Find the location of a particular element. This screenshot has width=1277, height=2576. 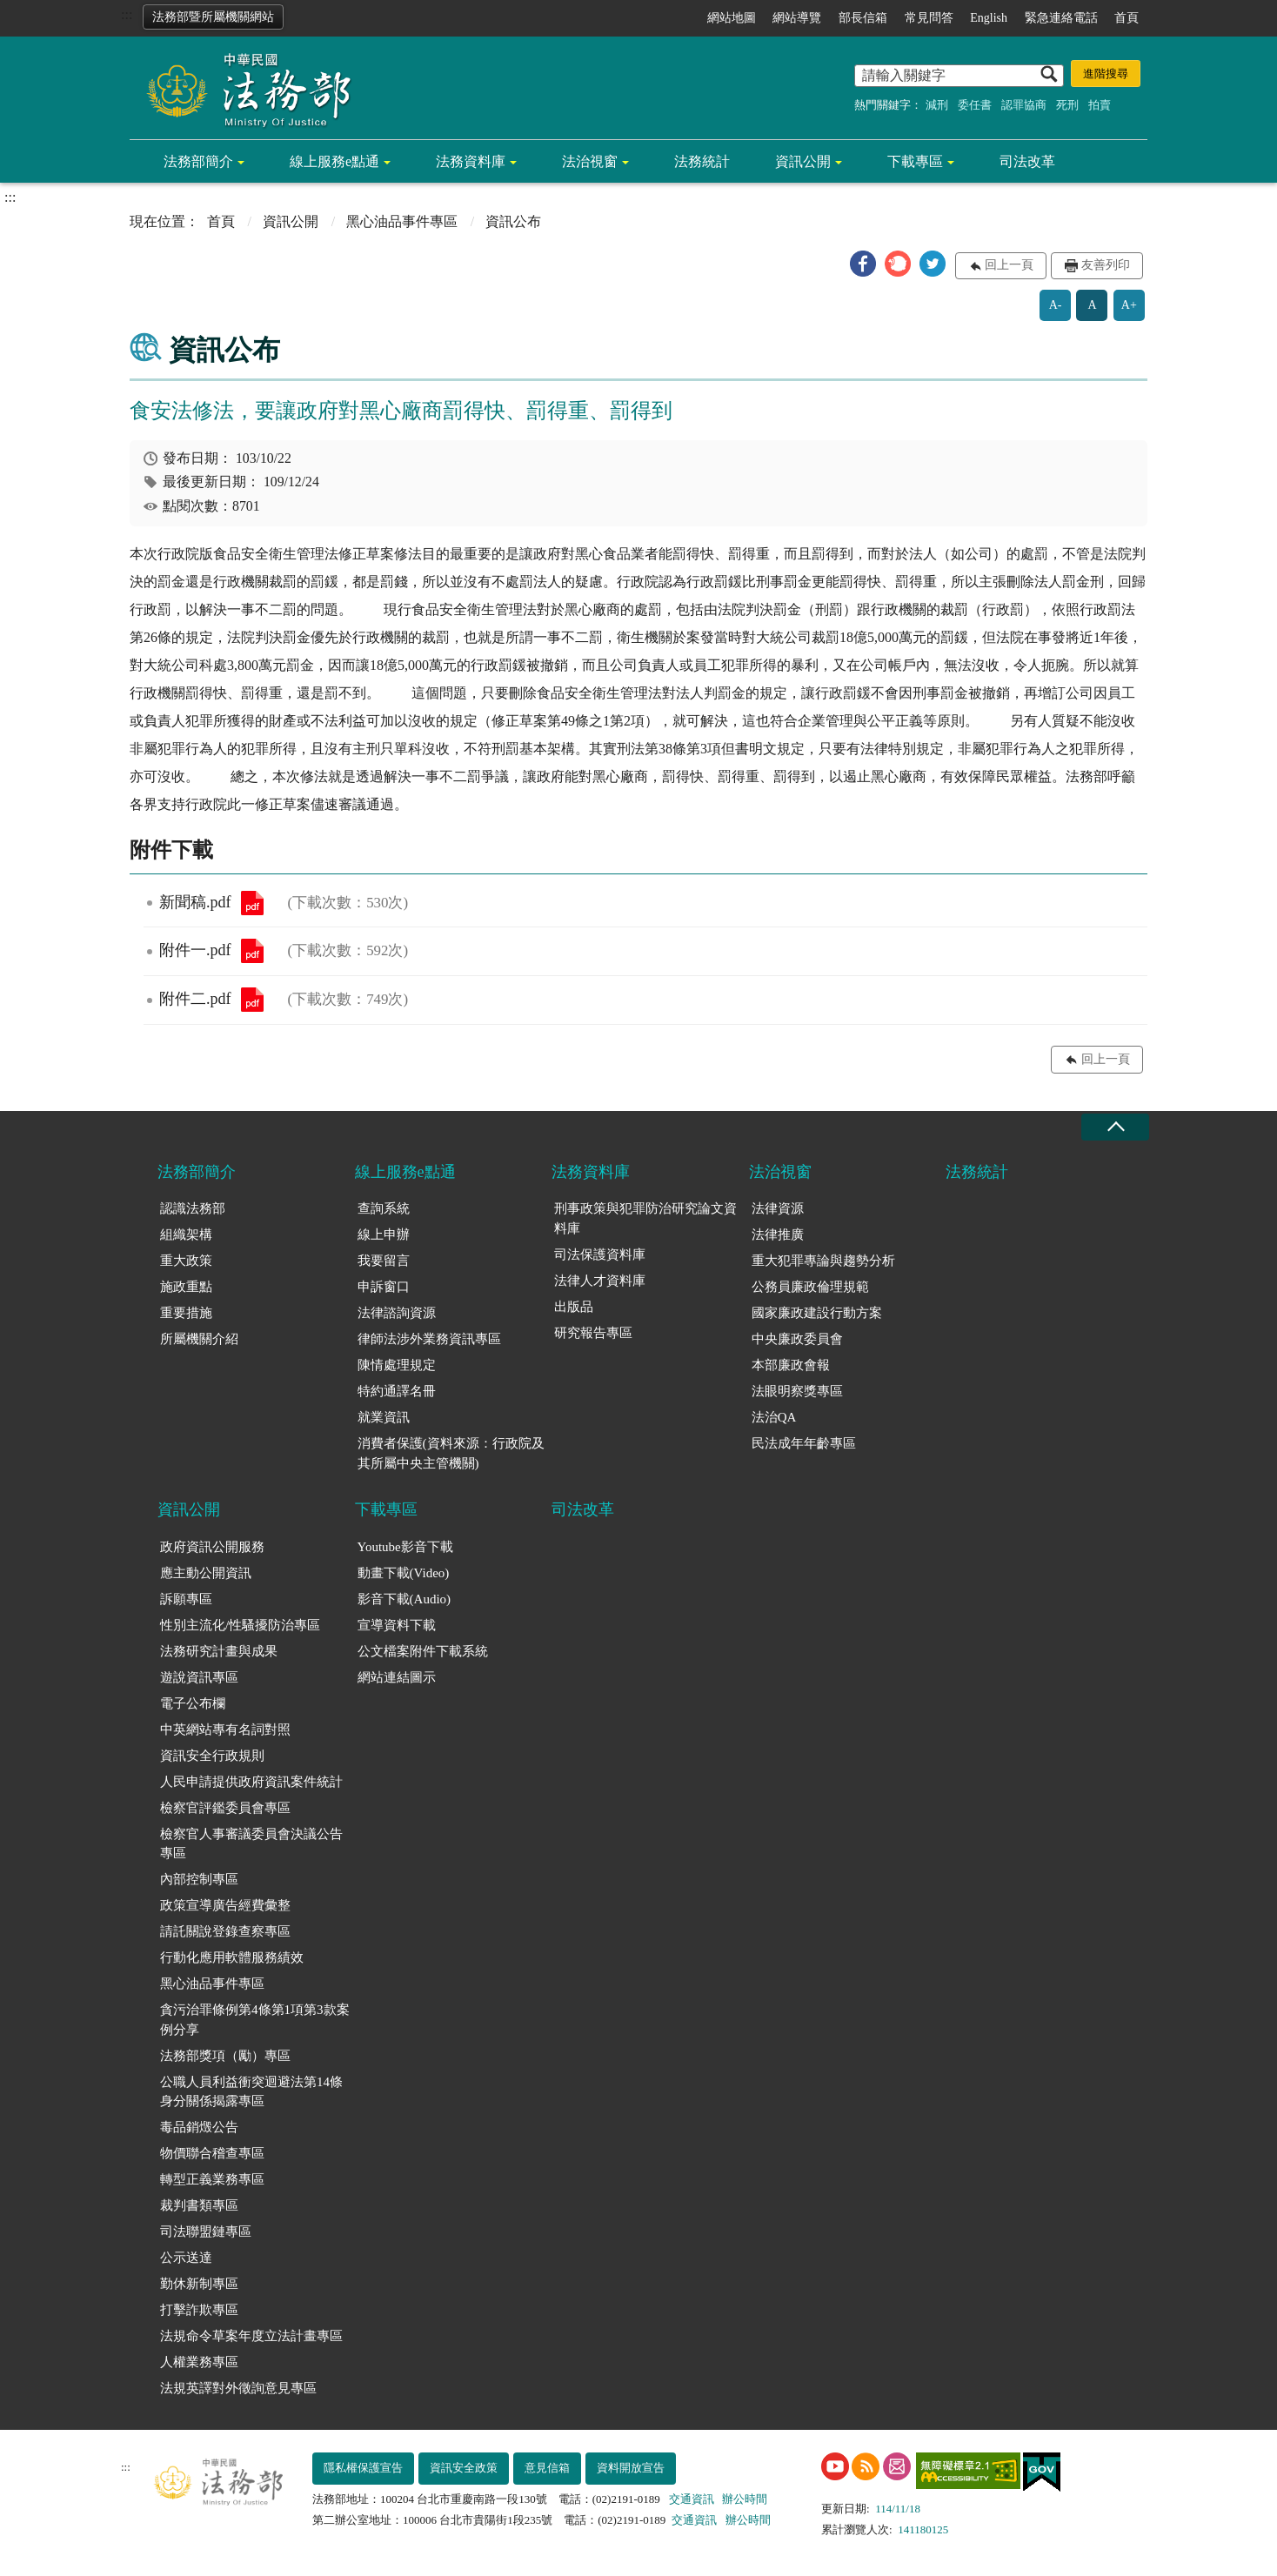

出版品 is located at coordinates (573, 1307).